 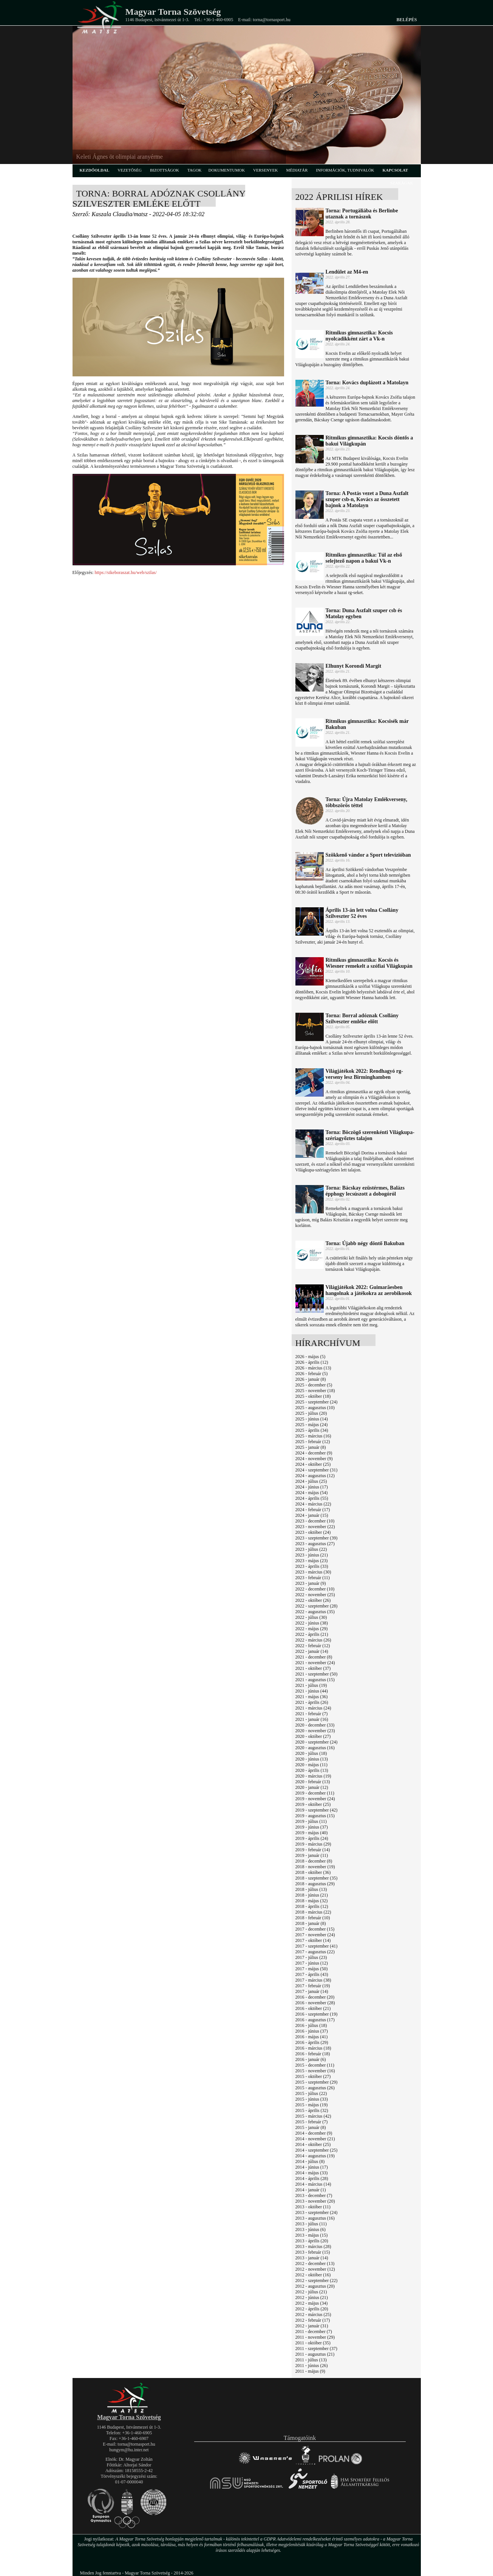 I want to click on 2025 - január (8), so click(x=310, y=1447).